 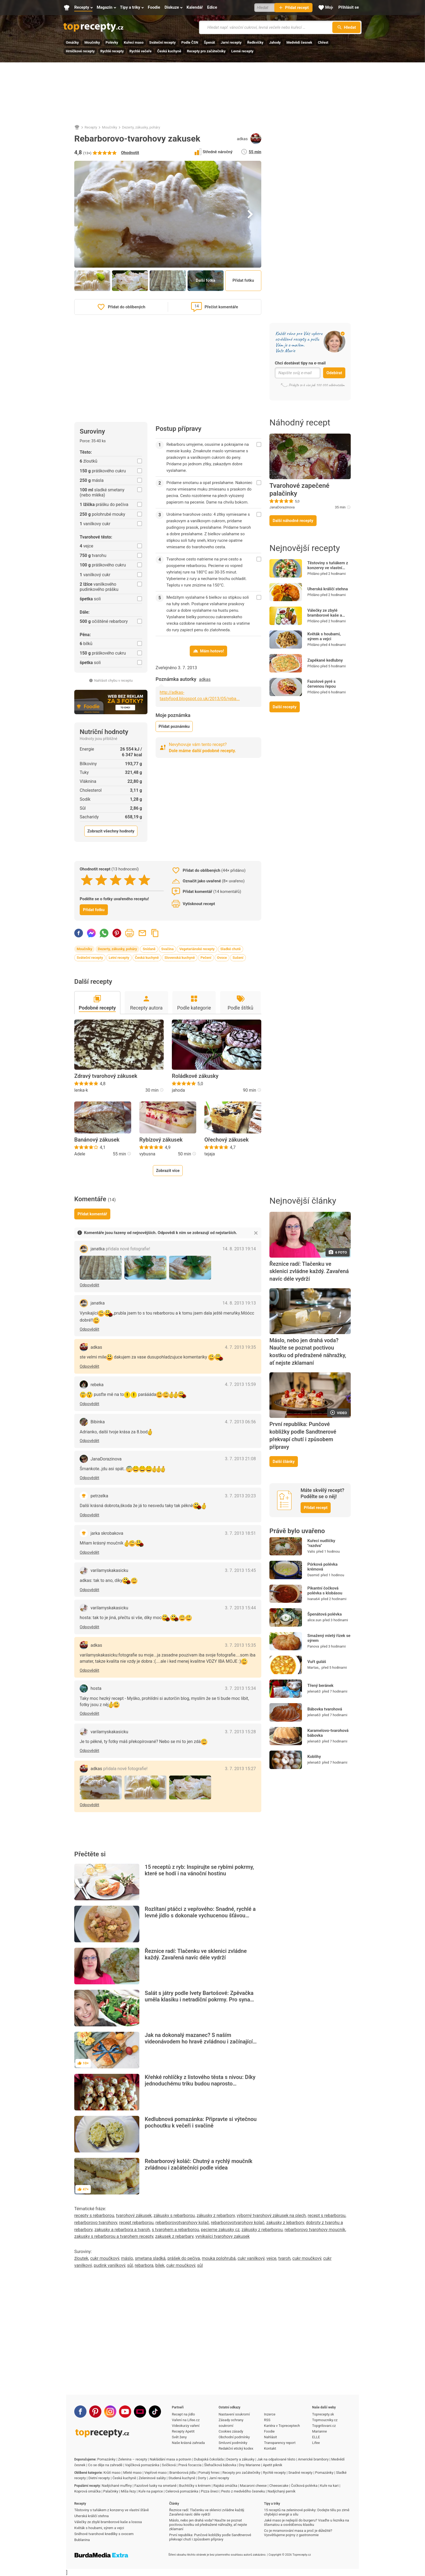 I want to click on Videokurzy vaření, so click(x=185, y=2426).